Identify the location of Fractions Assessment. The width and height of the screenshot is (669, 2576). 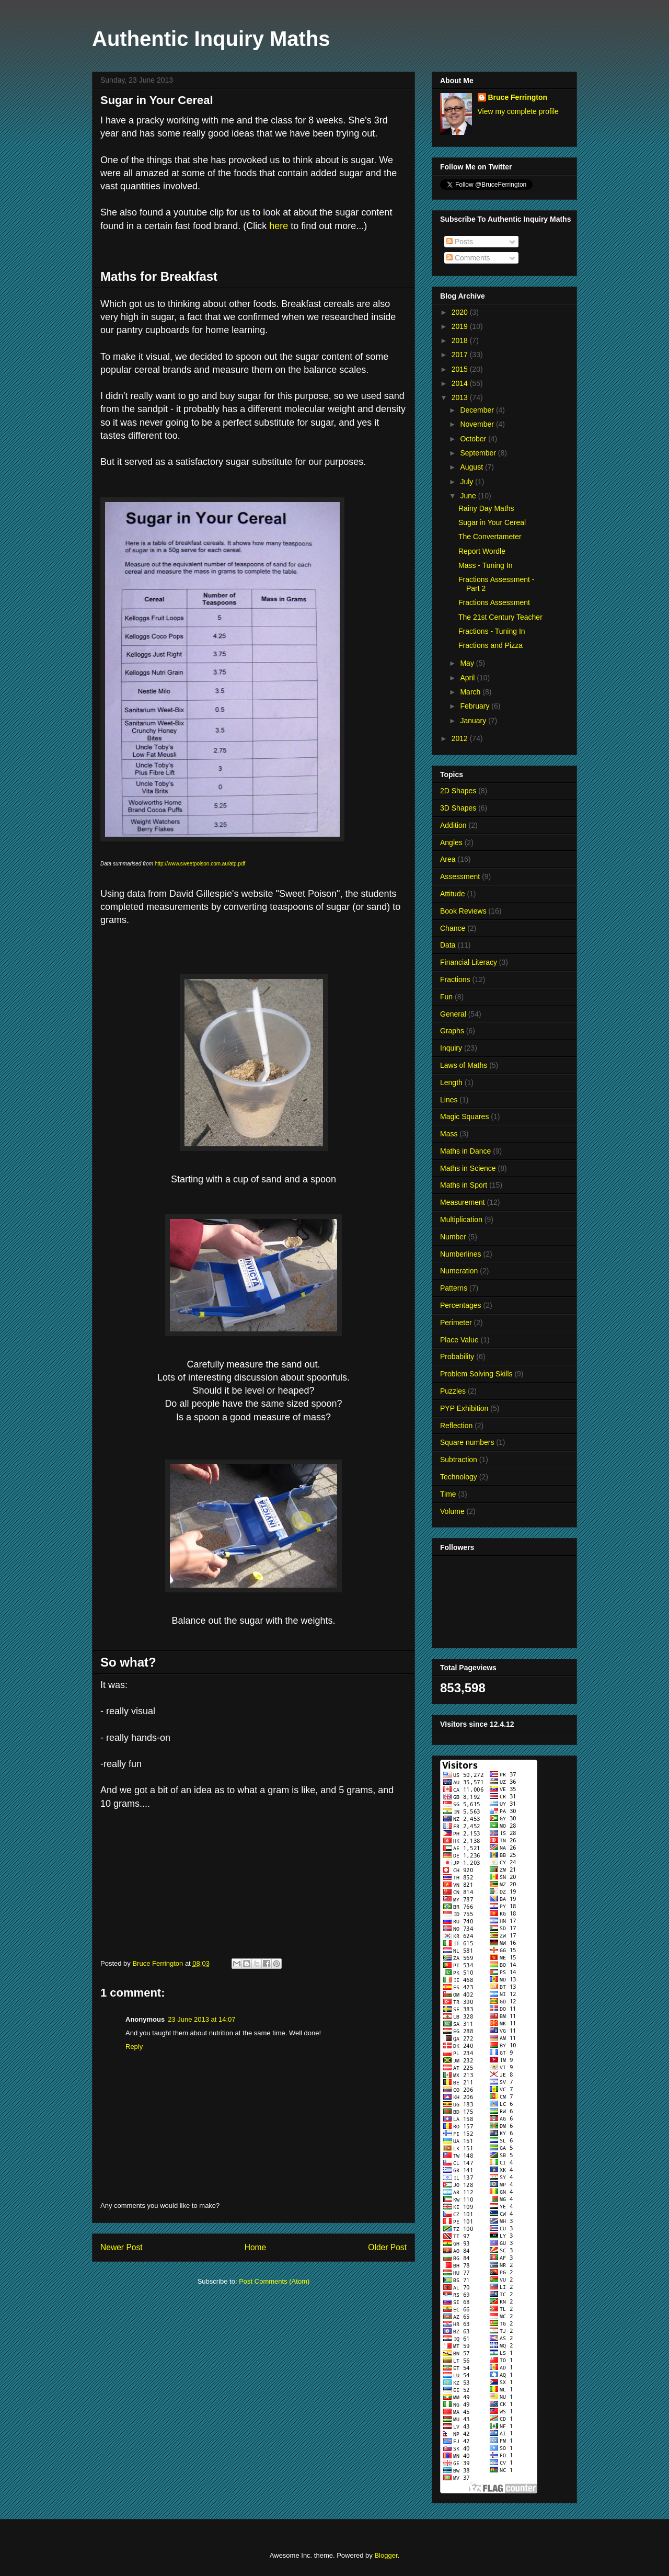
(494, 602).